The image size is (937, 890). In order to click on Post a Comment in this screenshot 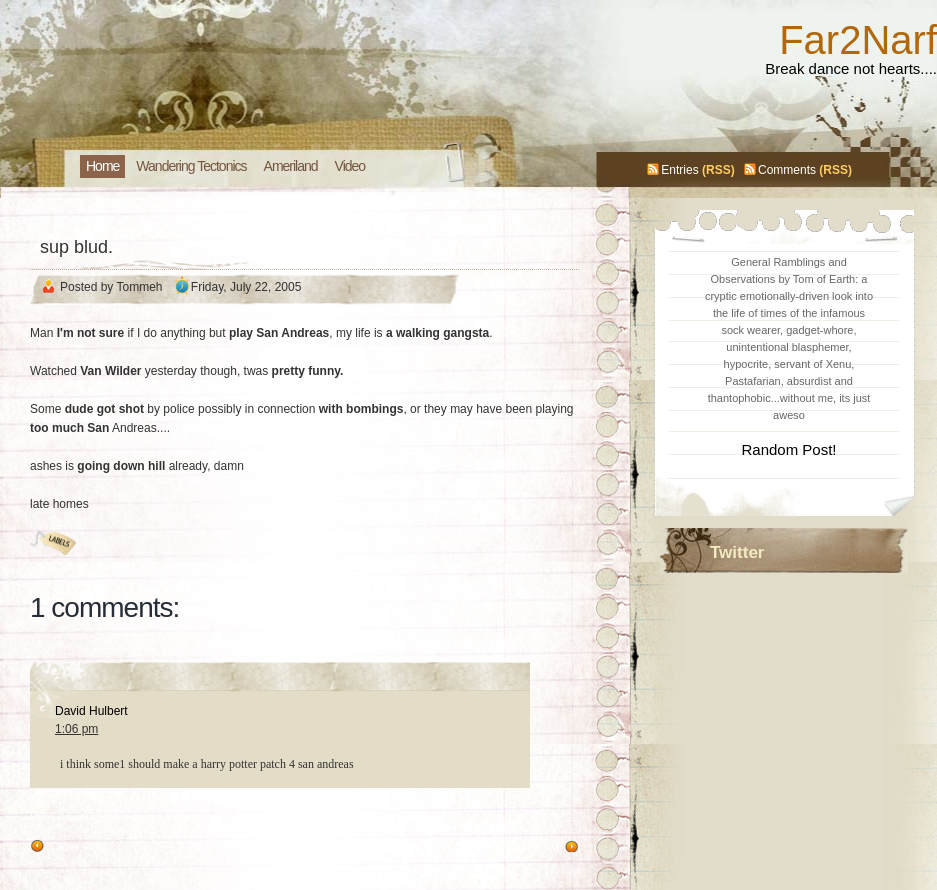, I will do `click(74, 816)`.